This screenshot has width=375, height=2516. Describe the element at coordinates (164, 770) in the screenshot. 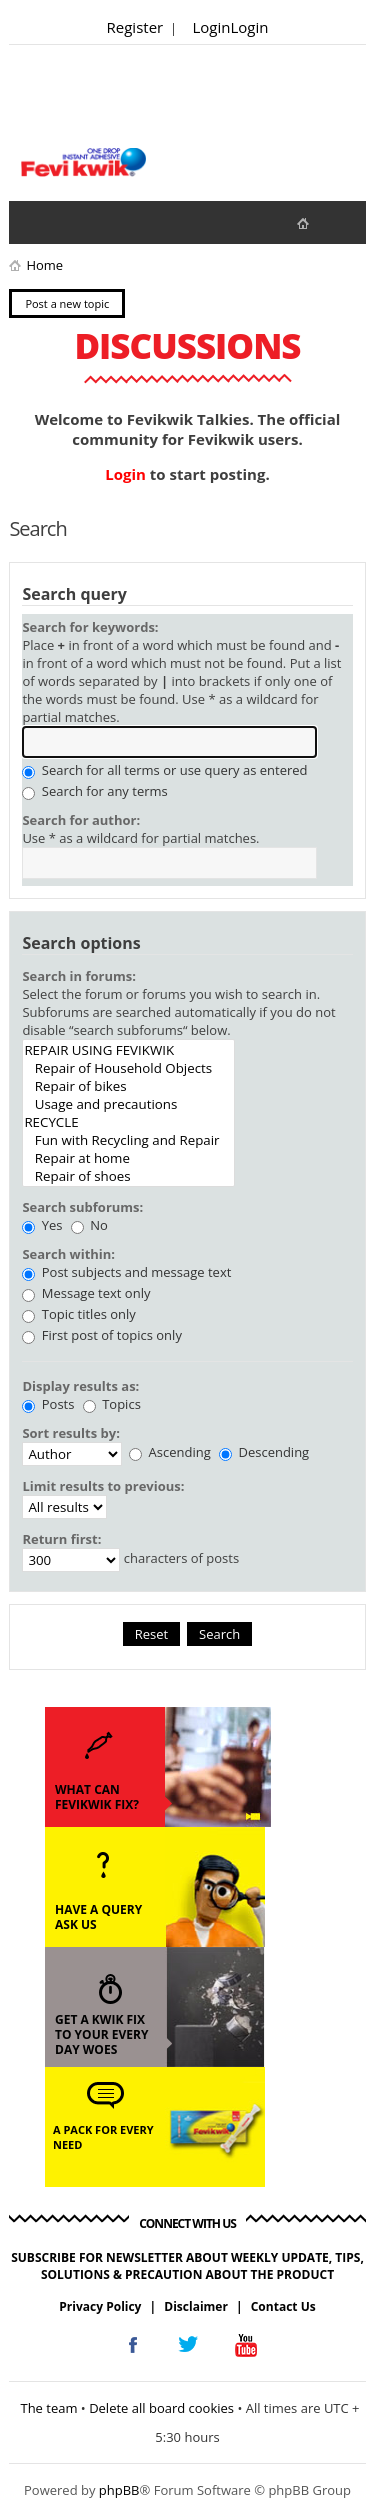

I see `Search for all terms or use query as entered` at that location.